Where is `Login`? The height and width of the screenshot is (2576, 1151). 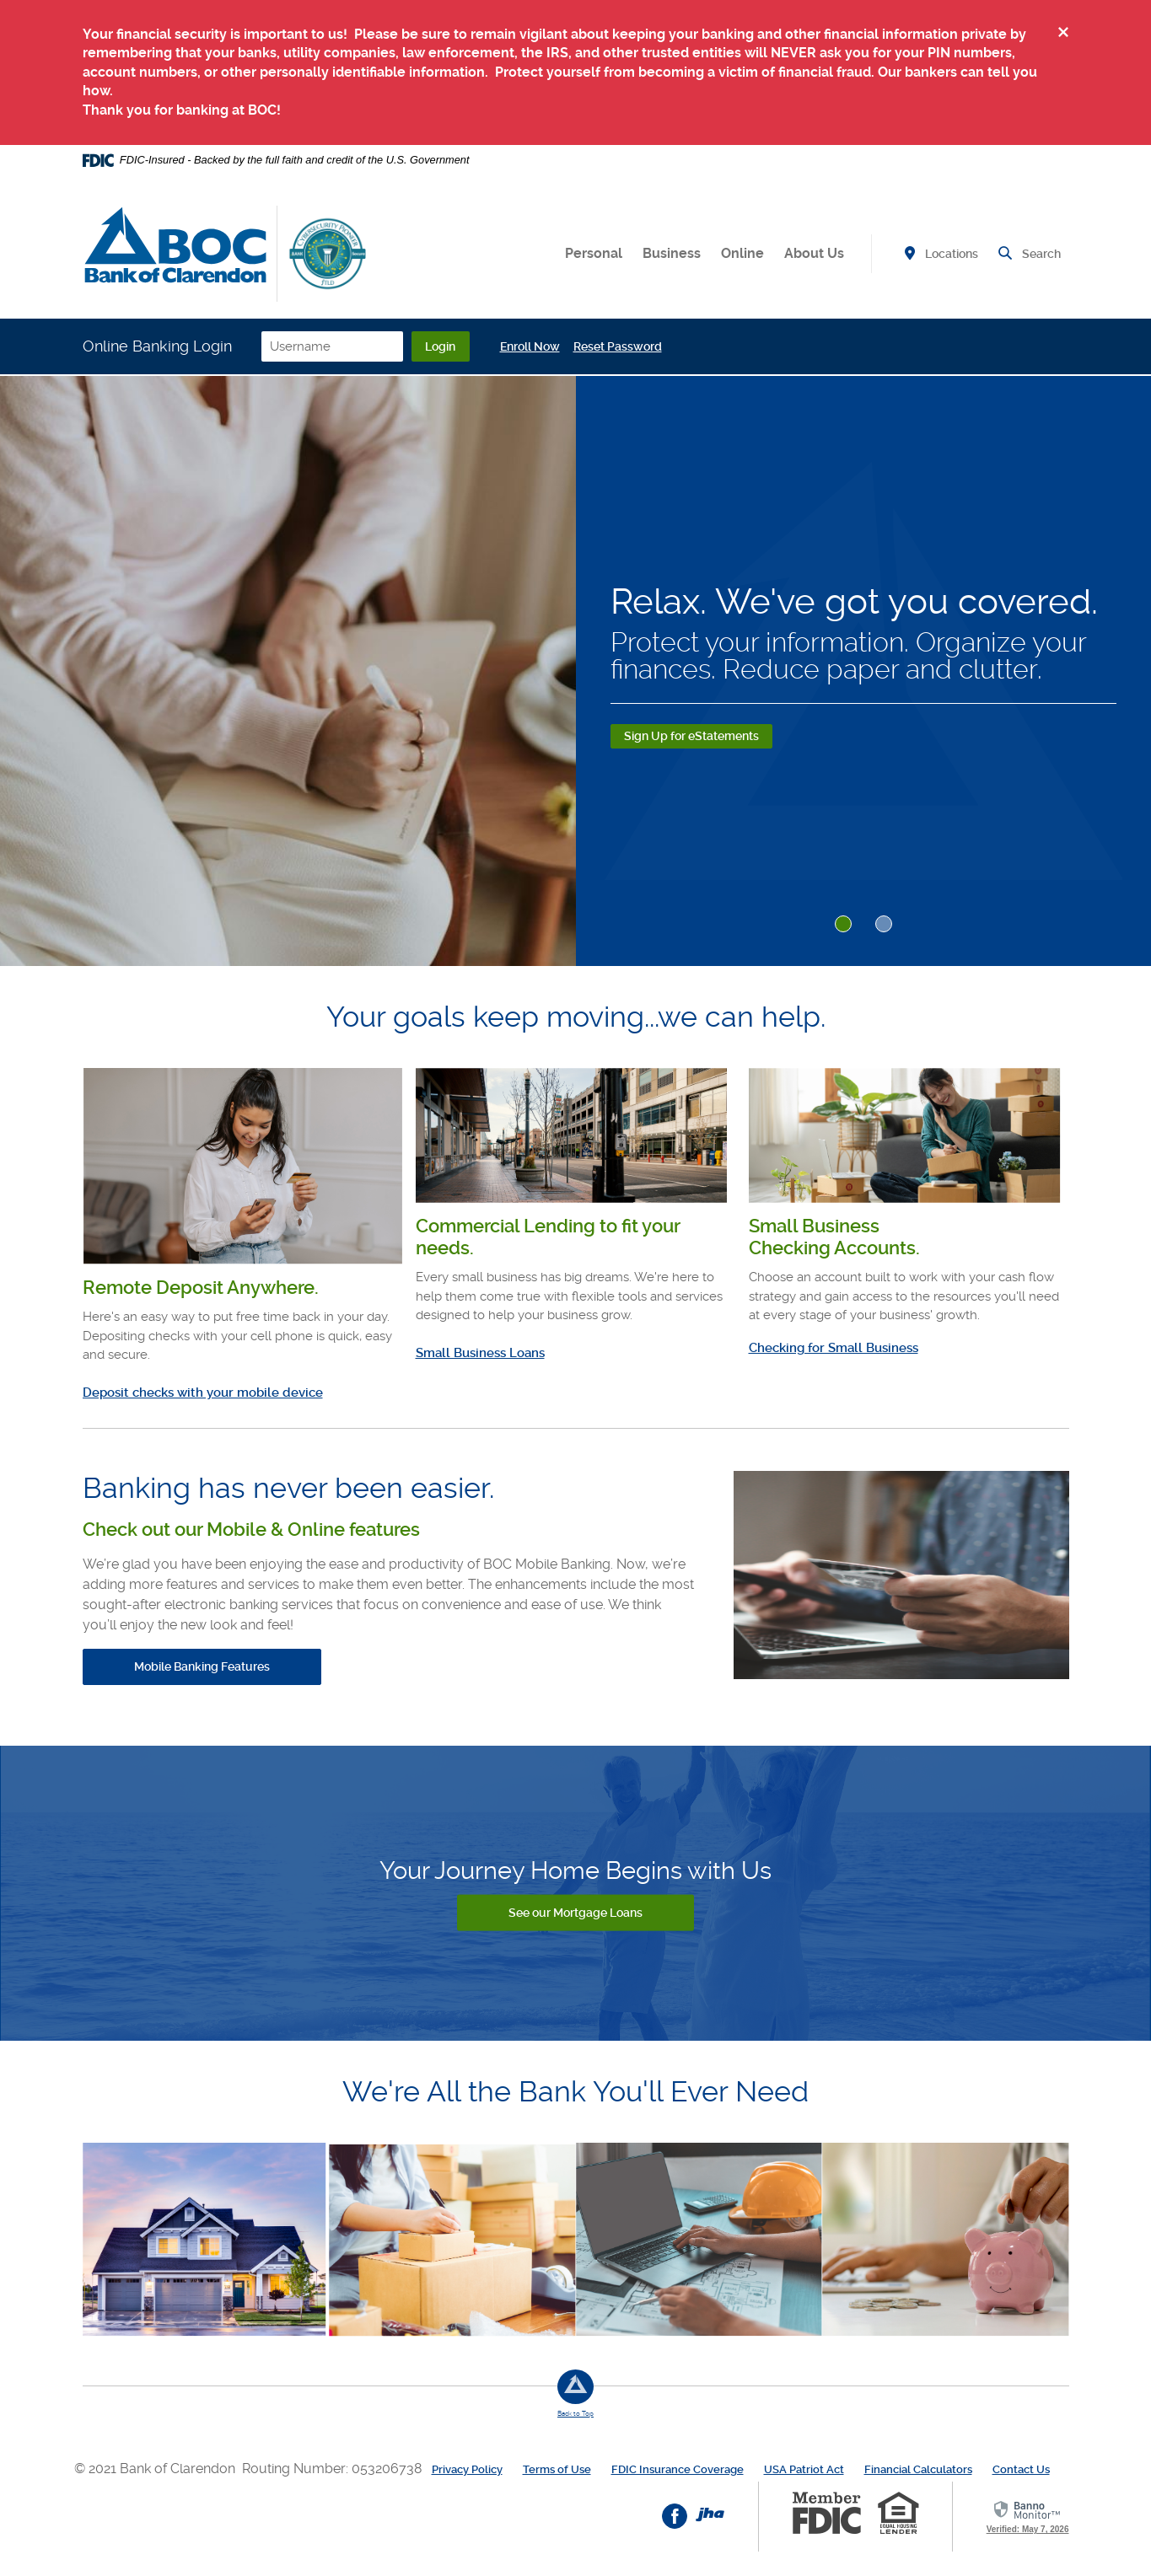
Login is located at coordinates (473, 346).